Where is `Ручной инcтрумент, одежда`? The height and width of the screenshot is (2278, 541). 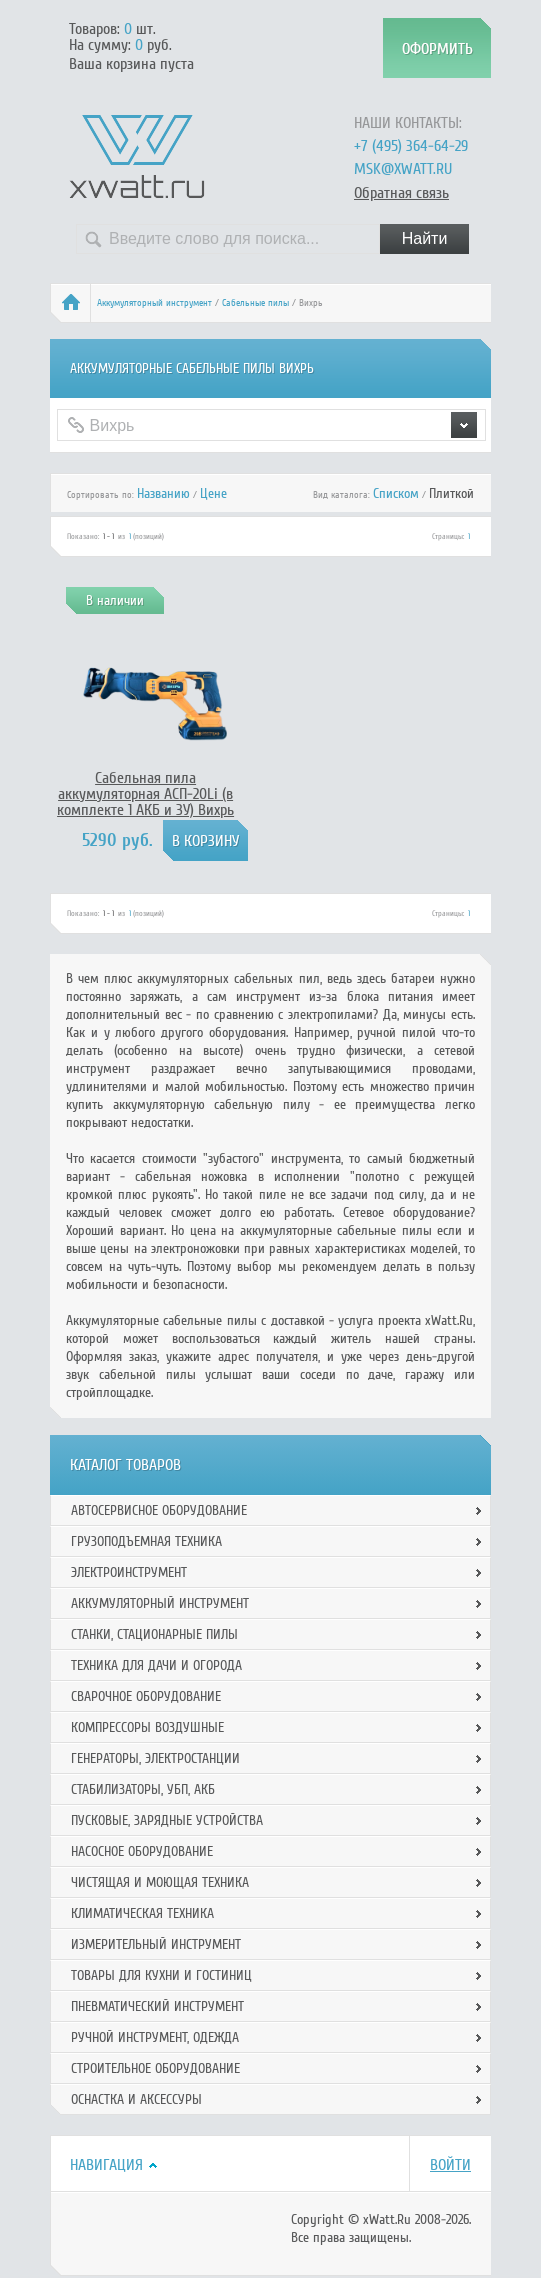
Ручной инcтрумент, одежда is located at coordinates (155, 2037).